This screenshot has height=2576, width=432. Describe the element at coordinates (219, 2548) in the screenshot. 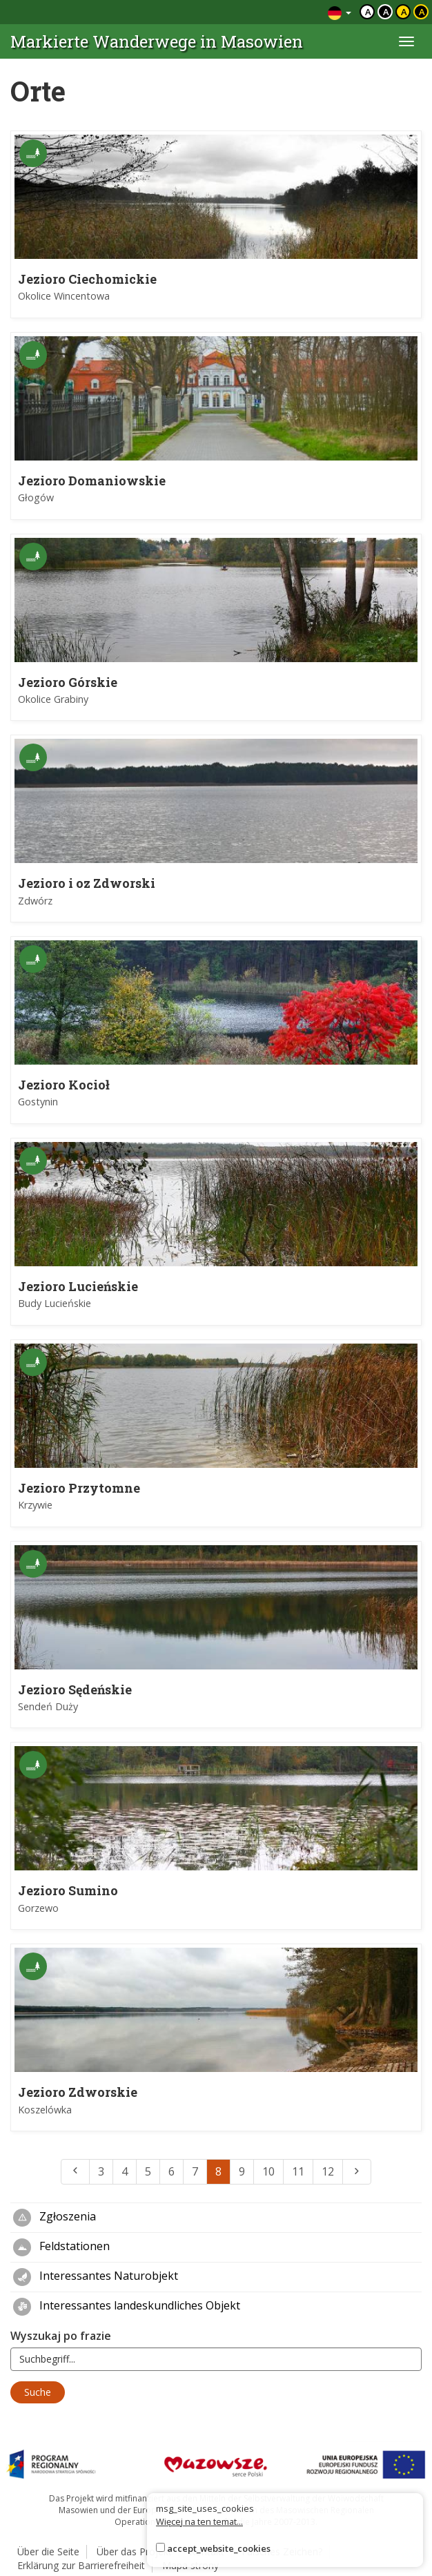

I see `accept_website_cookies` at that location.